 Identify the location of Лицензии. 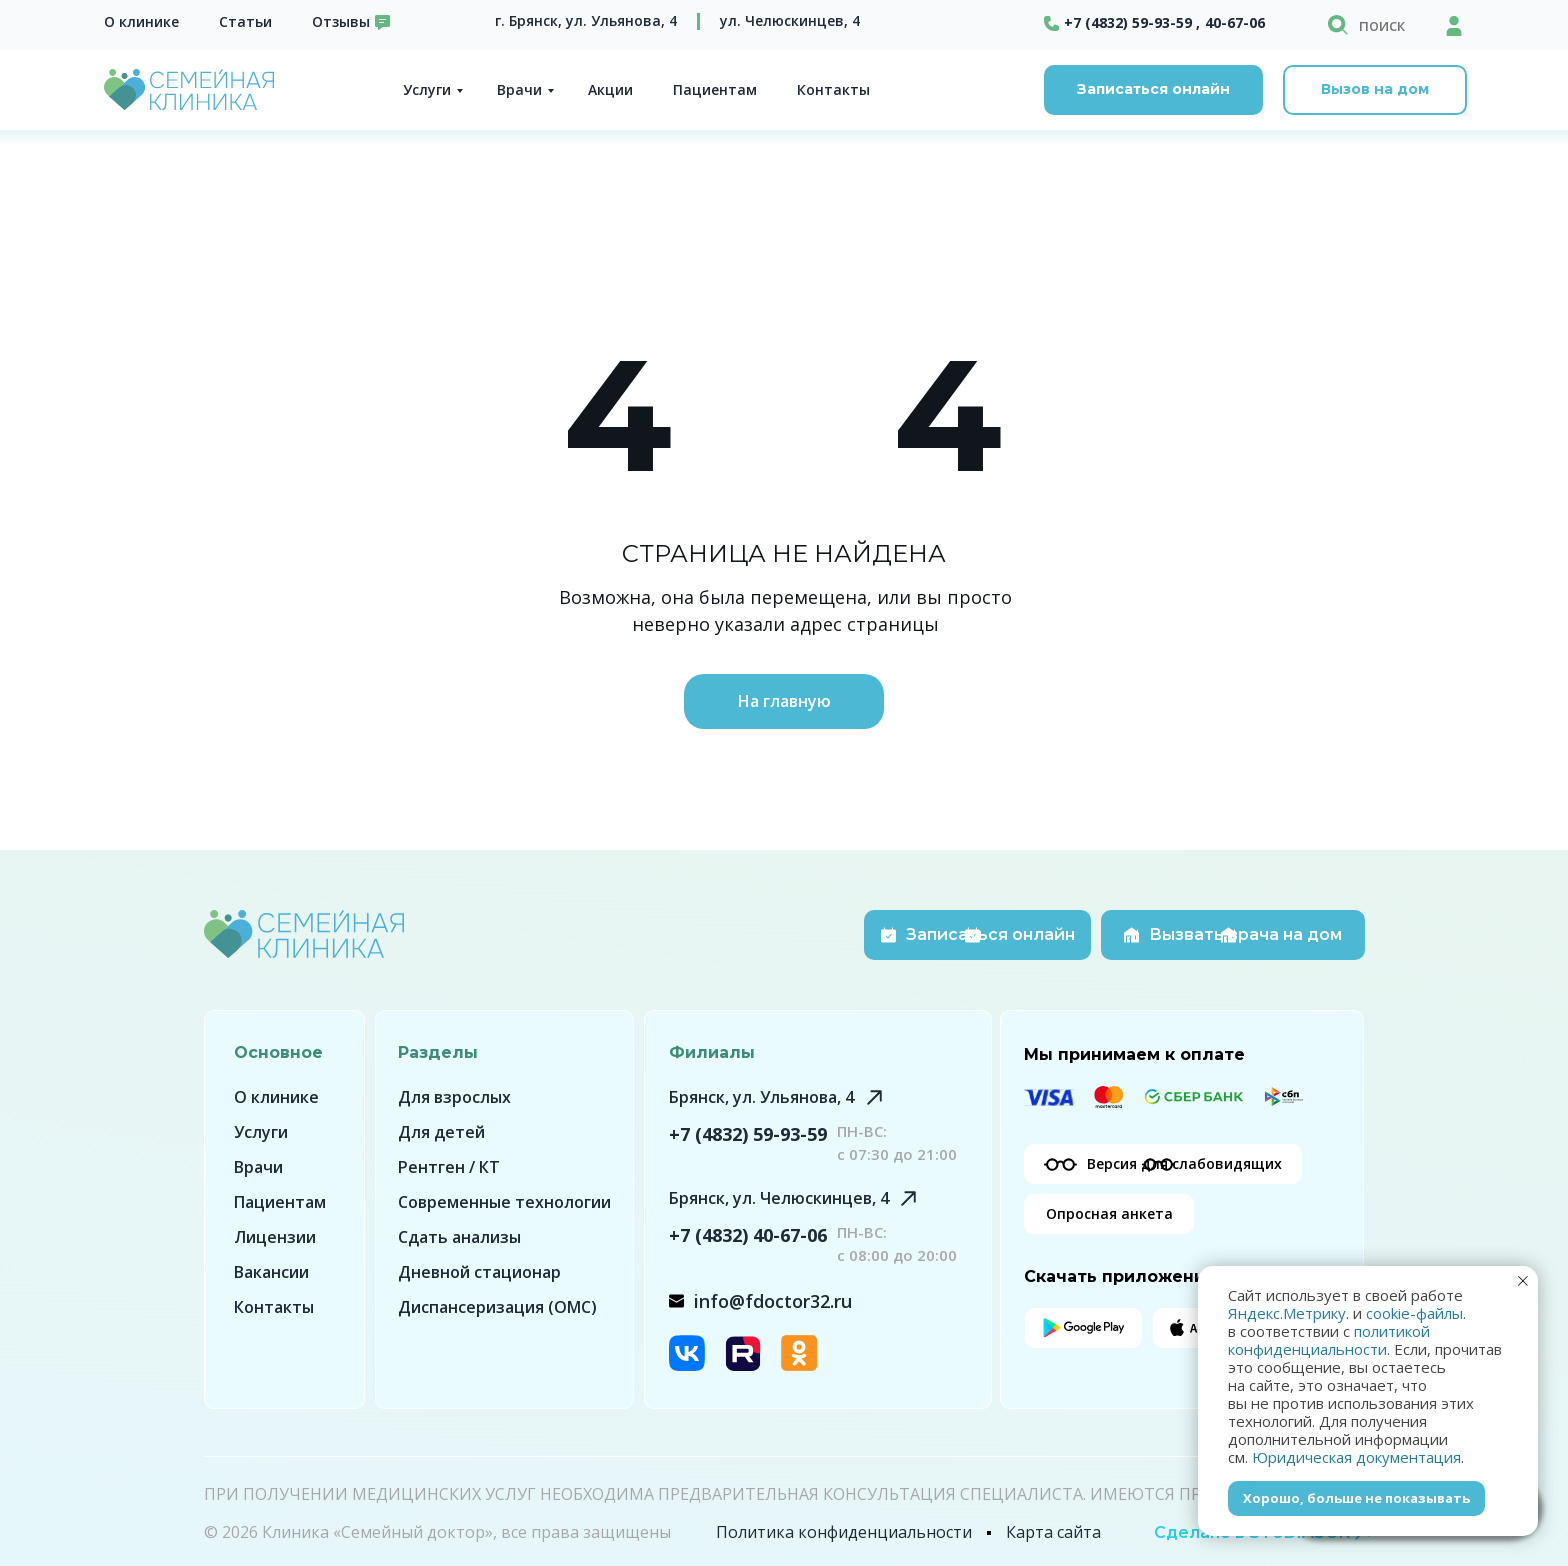
(275, 1237).